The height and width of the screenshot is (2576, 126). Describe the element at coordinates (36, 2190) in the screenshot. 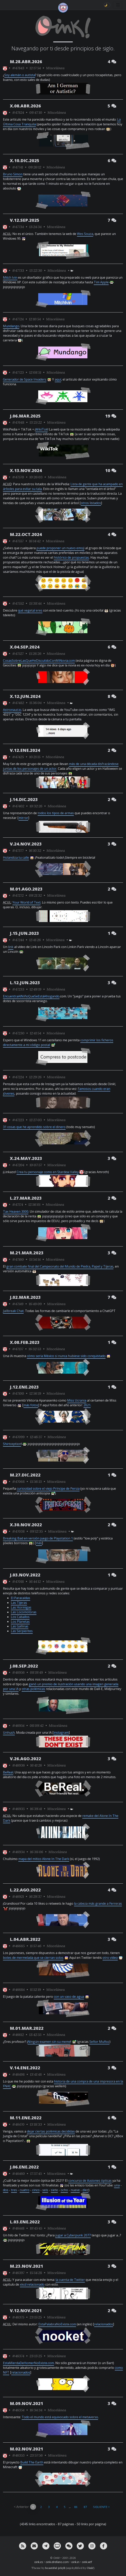

I see `cinco` at that location.